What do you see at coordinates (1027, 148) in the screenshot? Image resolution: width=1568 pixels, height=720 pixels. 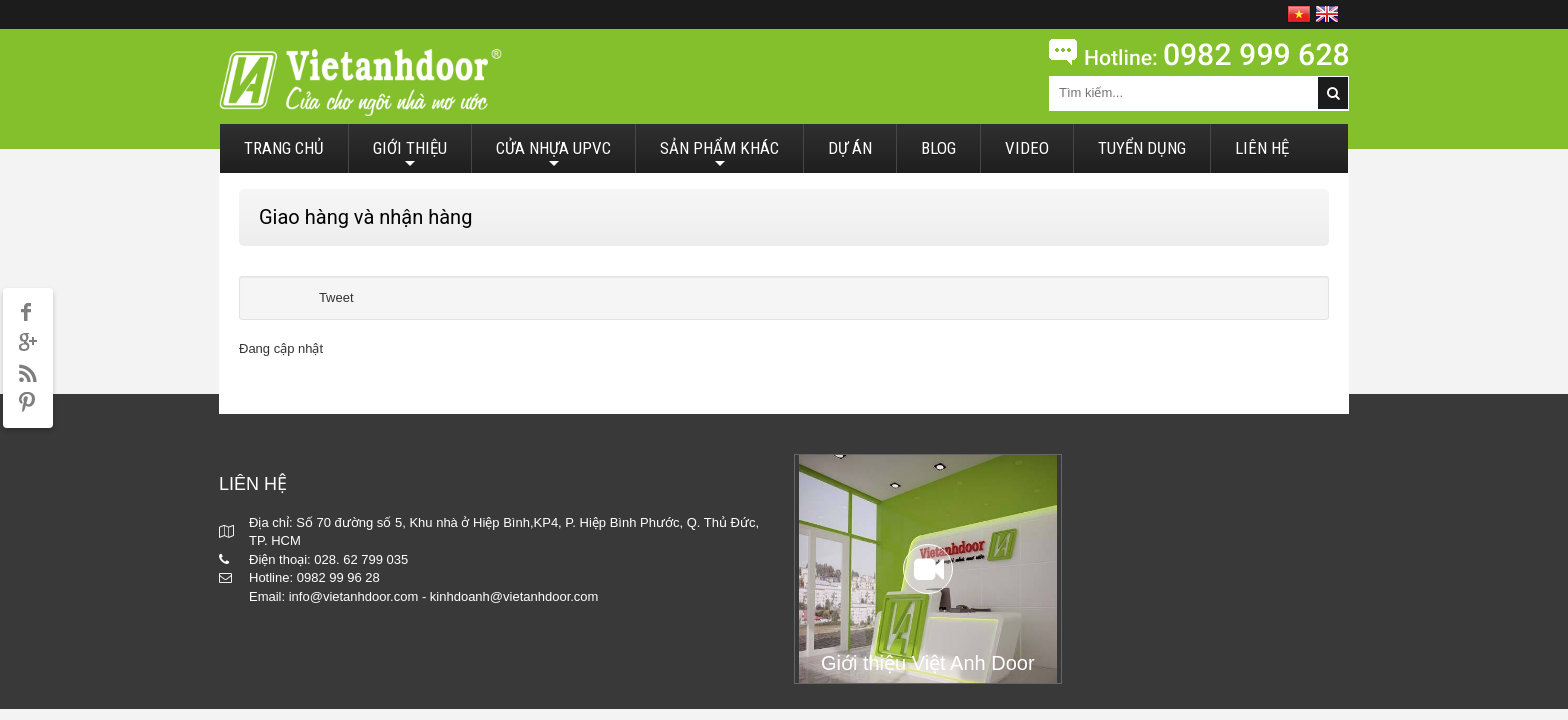 I see `VIDEO` at bounding box center [1027, 148].